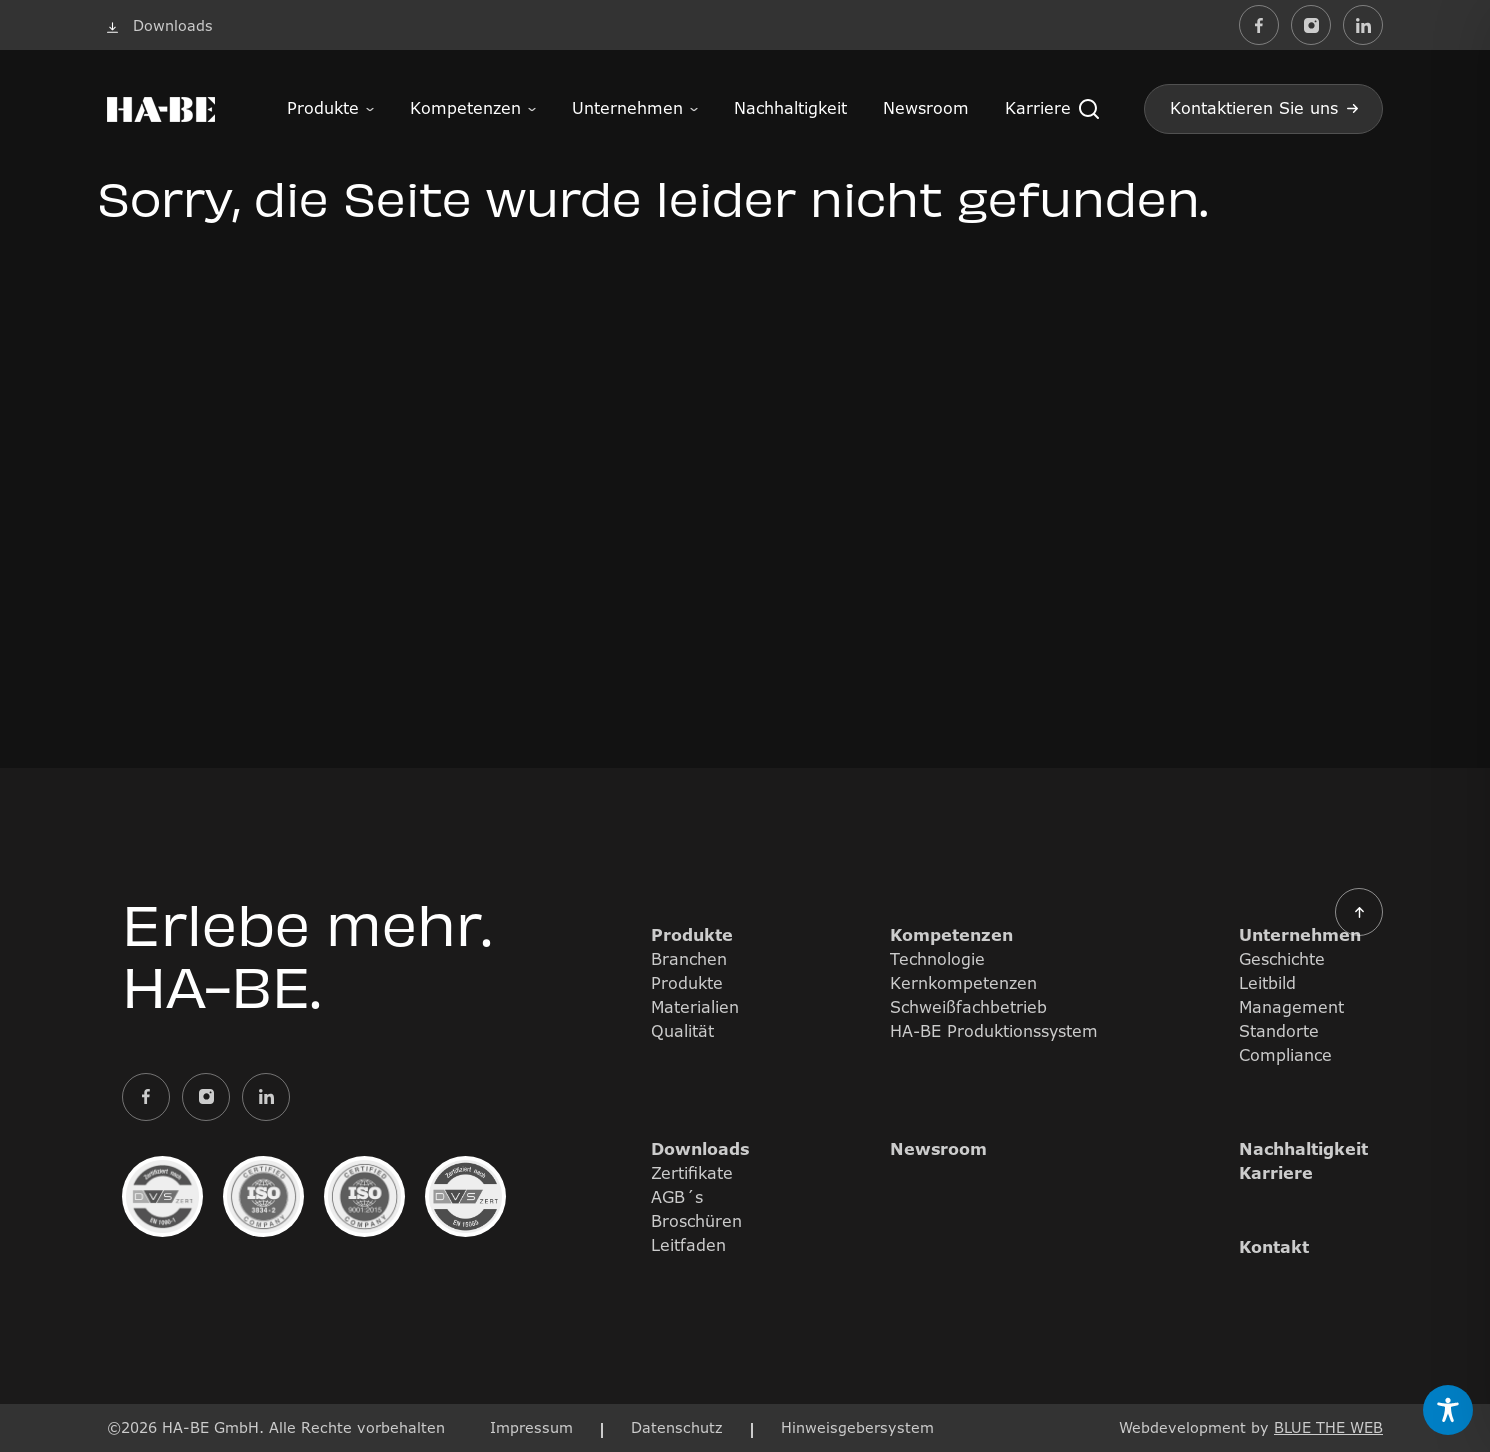 This screenshot has height=1452, width=1490. Describe the element at coordinates (696, 1221) in the screenshot. I see `Broschüren` at that location.